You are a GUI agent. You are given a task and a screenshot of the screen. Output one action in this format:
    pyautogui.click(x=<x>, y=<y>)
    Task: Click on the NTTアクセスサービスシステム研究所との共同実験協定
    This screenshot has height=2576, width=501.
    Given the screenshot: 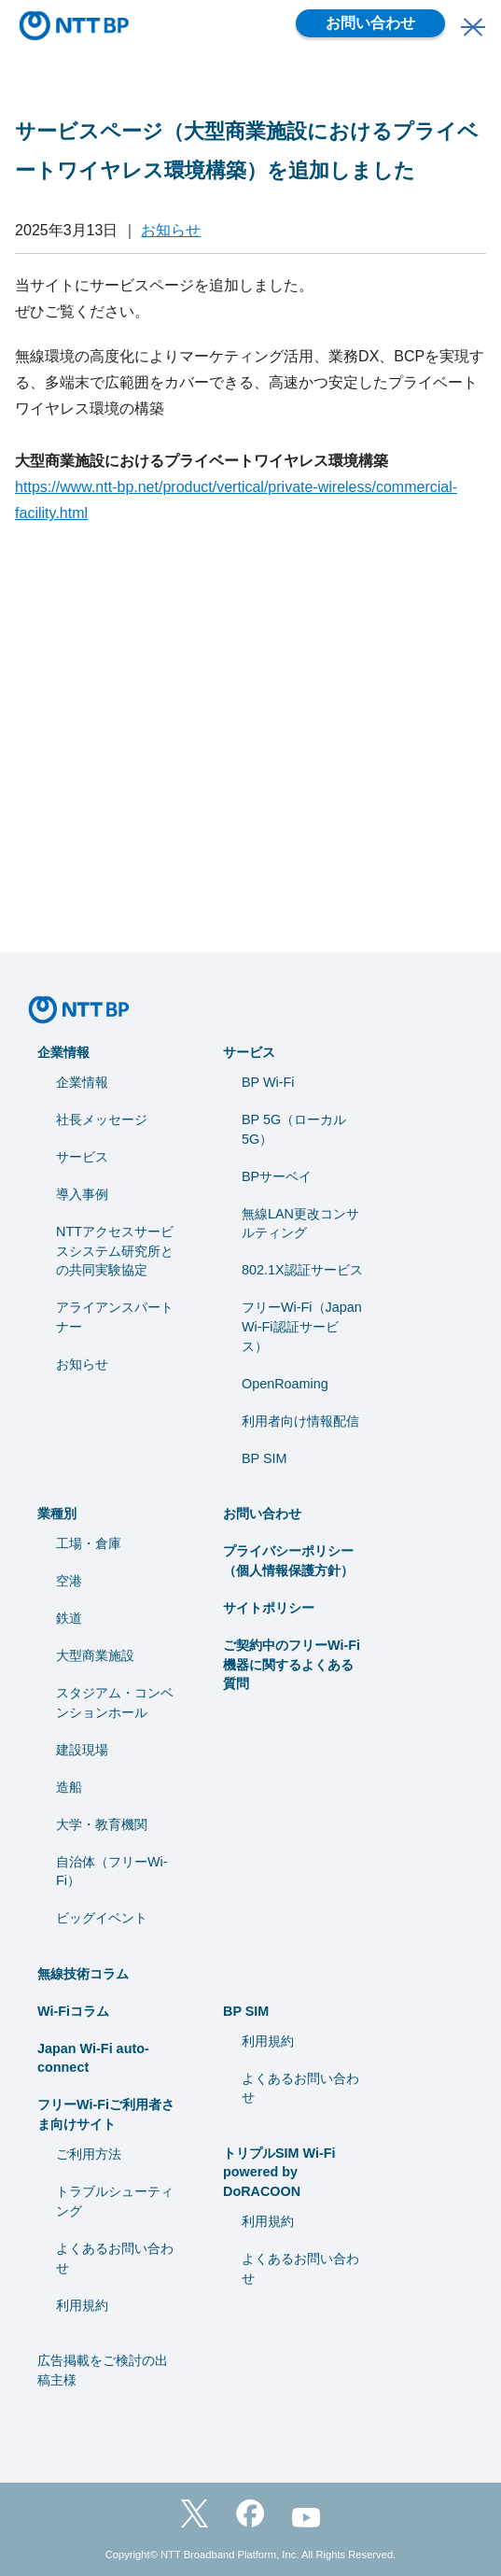 What is the action you would take?
    pyautogui.click(x=115, y=1251)
    